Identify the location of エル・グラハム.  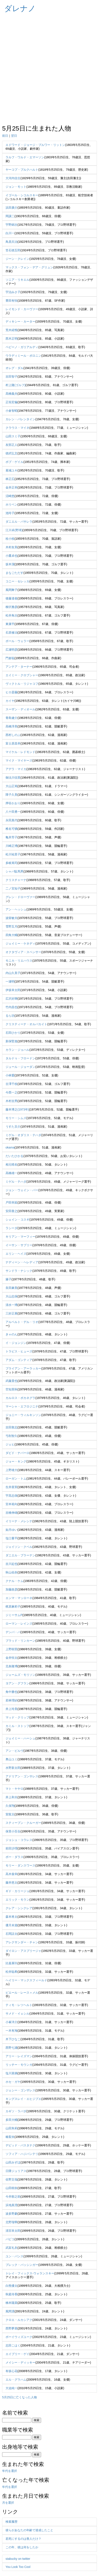
(16, 2379).